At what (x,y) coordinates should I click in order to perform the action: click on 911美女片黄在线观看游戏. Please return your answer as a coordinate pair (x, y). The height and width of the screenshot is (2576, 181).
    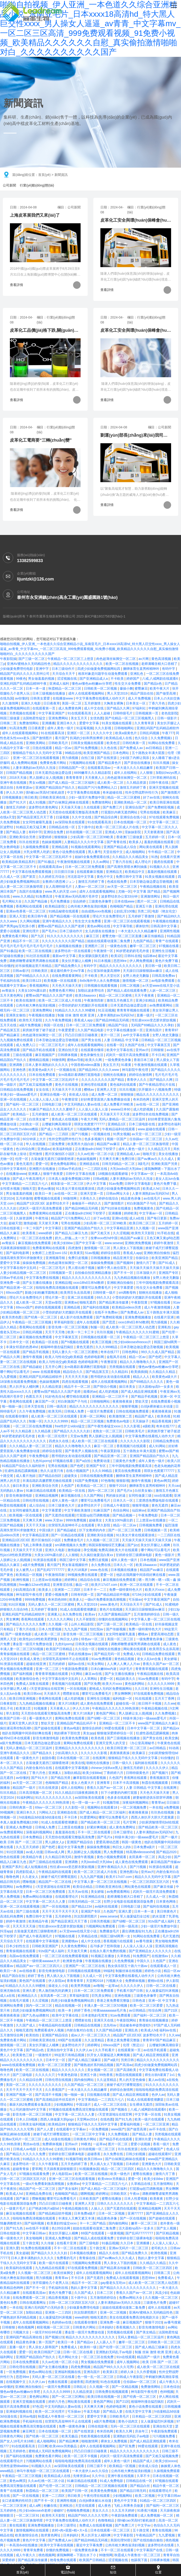
    Looking at the image, I should click on (75, 1197).